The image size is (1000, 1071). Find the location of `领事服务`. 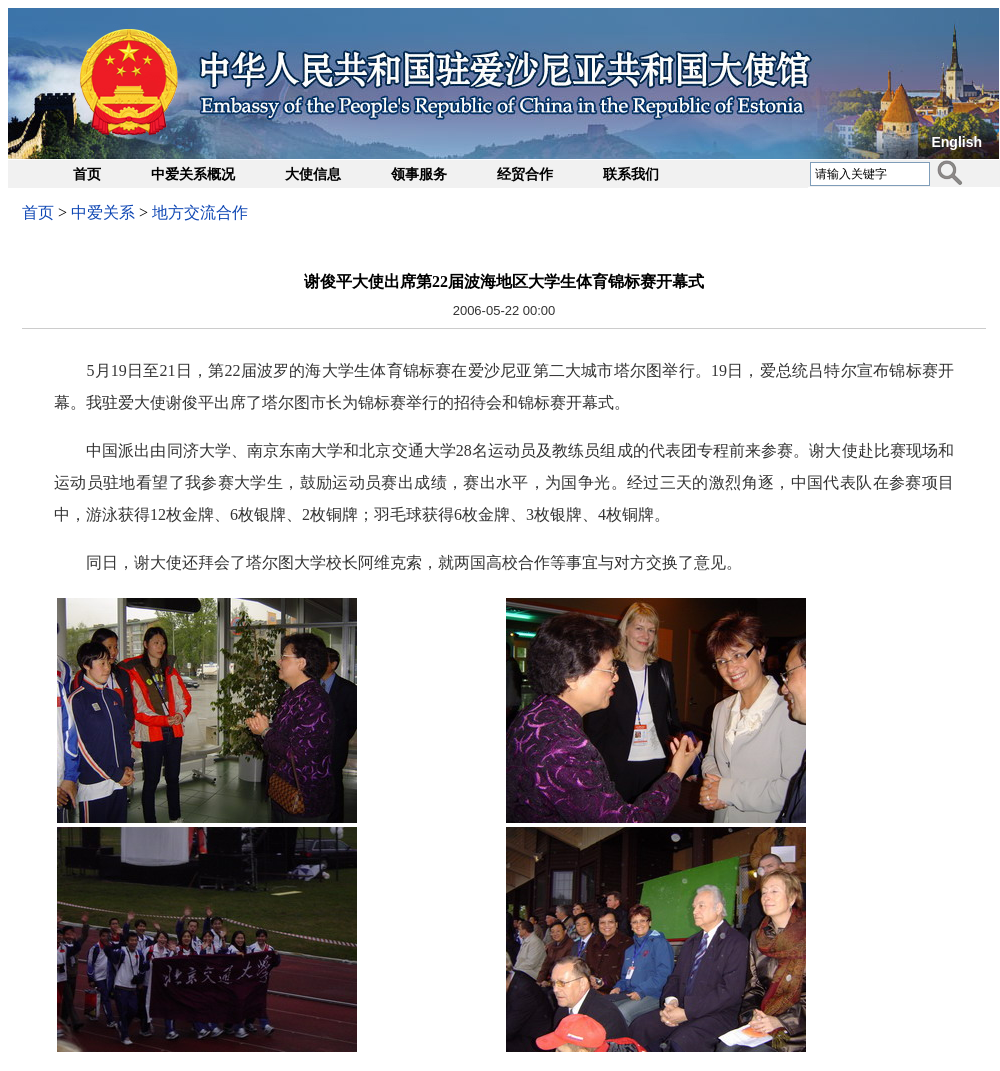

领事服务 is located at coordinates (419, 174).